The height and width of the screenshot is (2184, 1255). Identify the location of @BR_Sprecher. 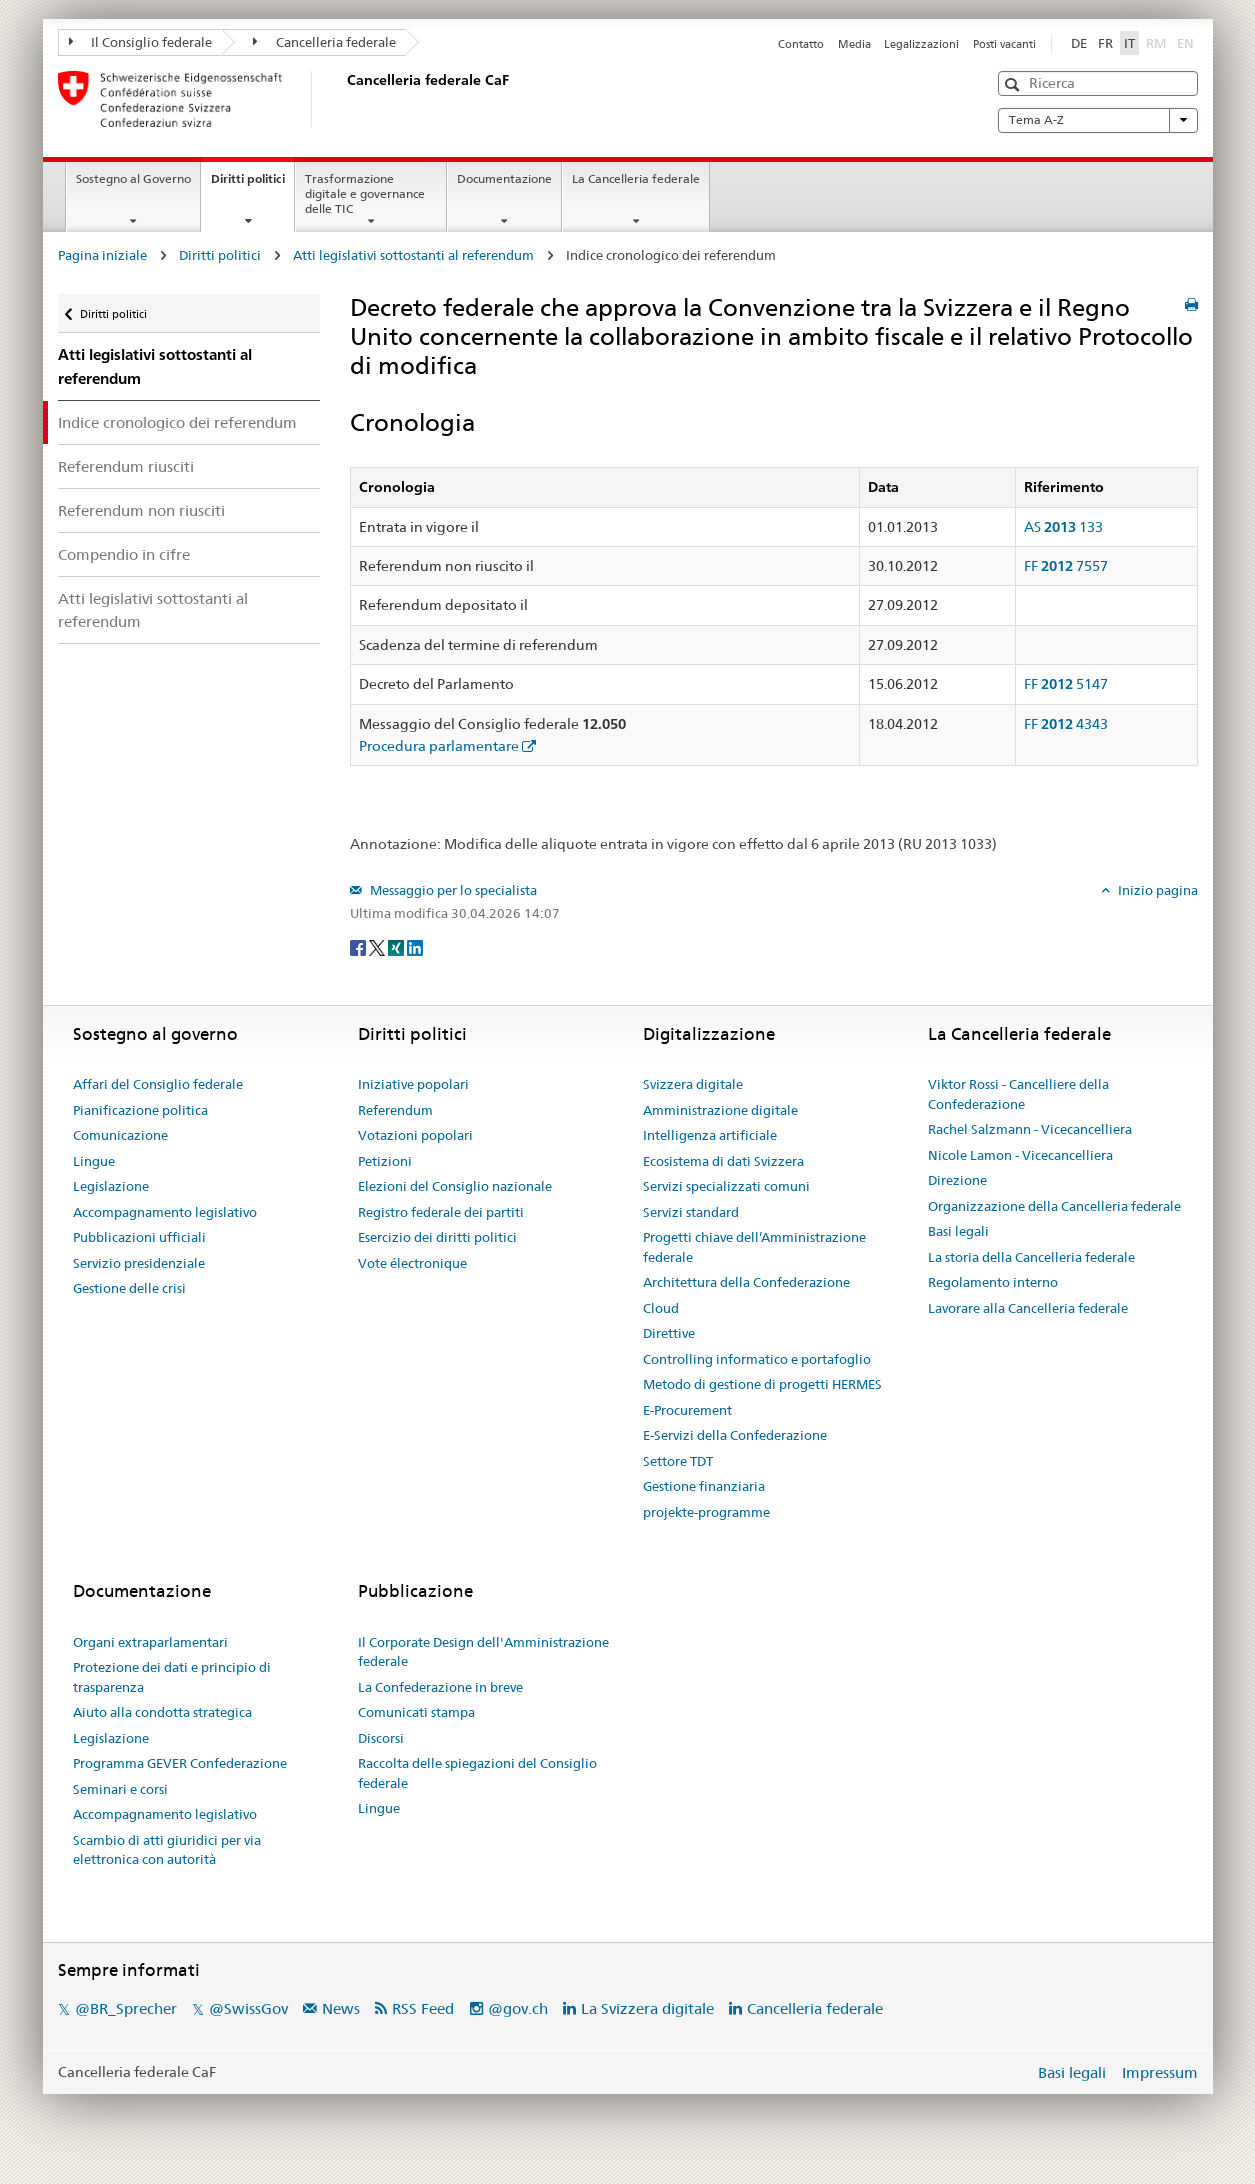
(126, 2008).